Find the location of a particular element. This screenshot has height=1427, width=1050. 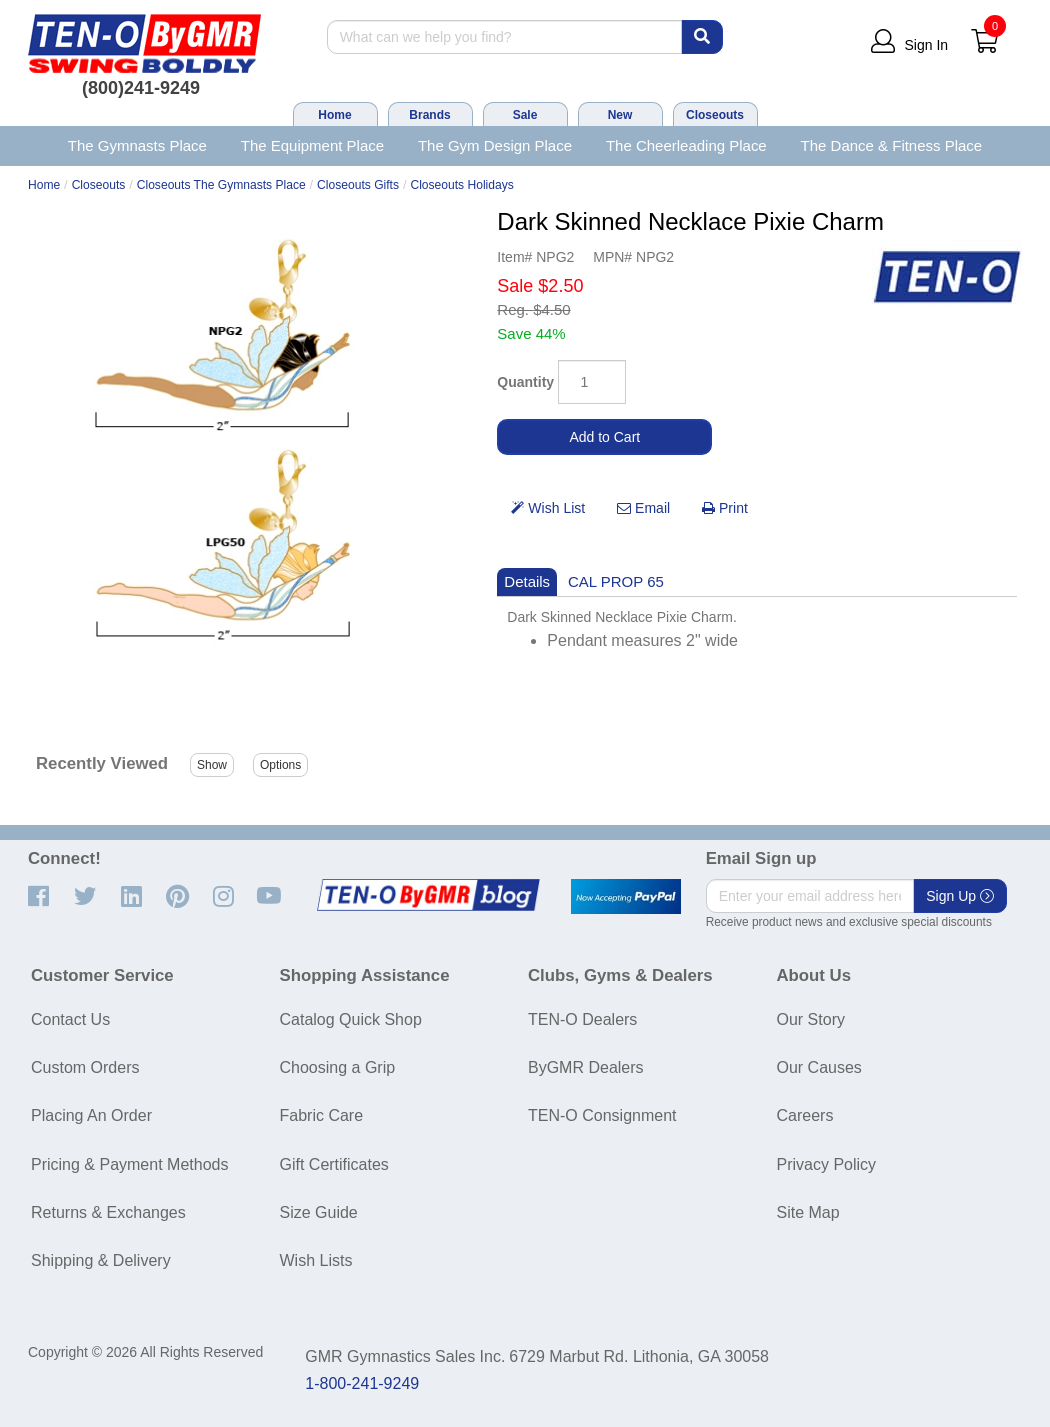

TEN-O Consignment is located at coordinates (602, 1115).